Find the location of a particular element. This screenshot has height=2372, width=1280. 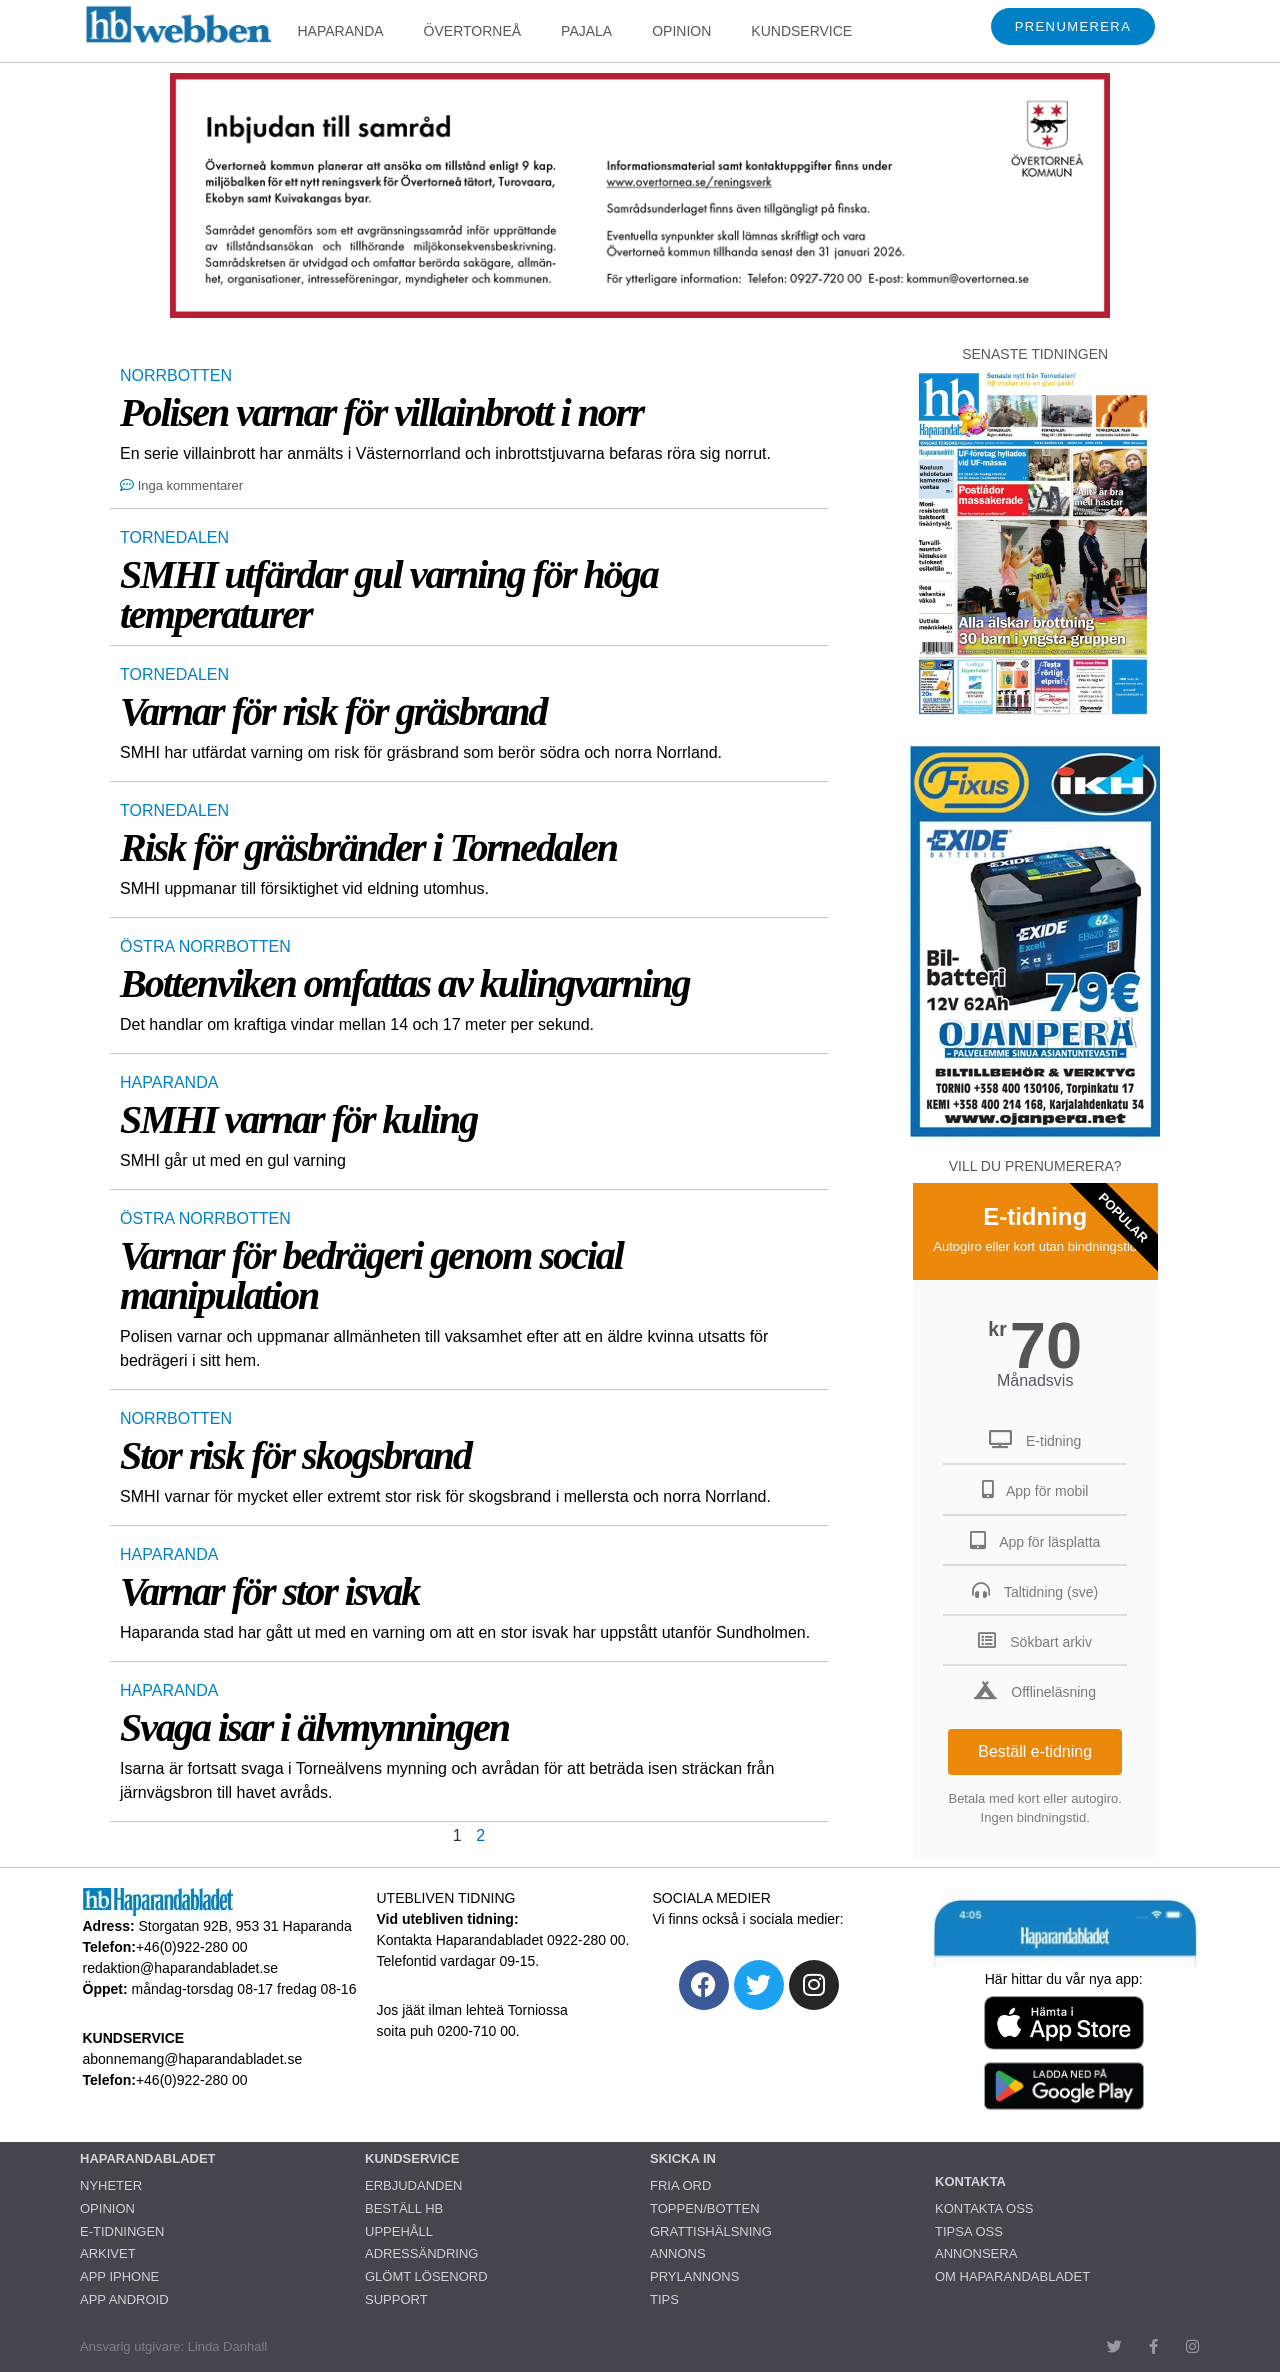

APP IPHONE is located at coordinates (119, 2276).